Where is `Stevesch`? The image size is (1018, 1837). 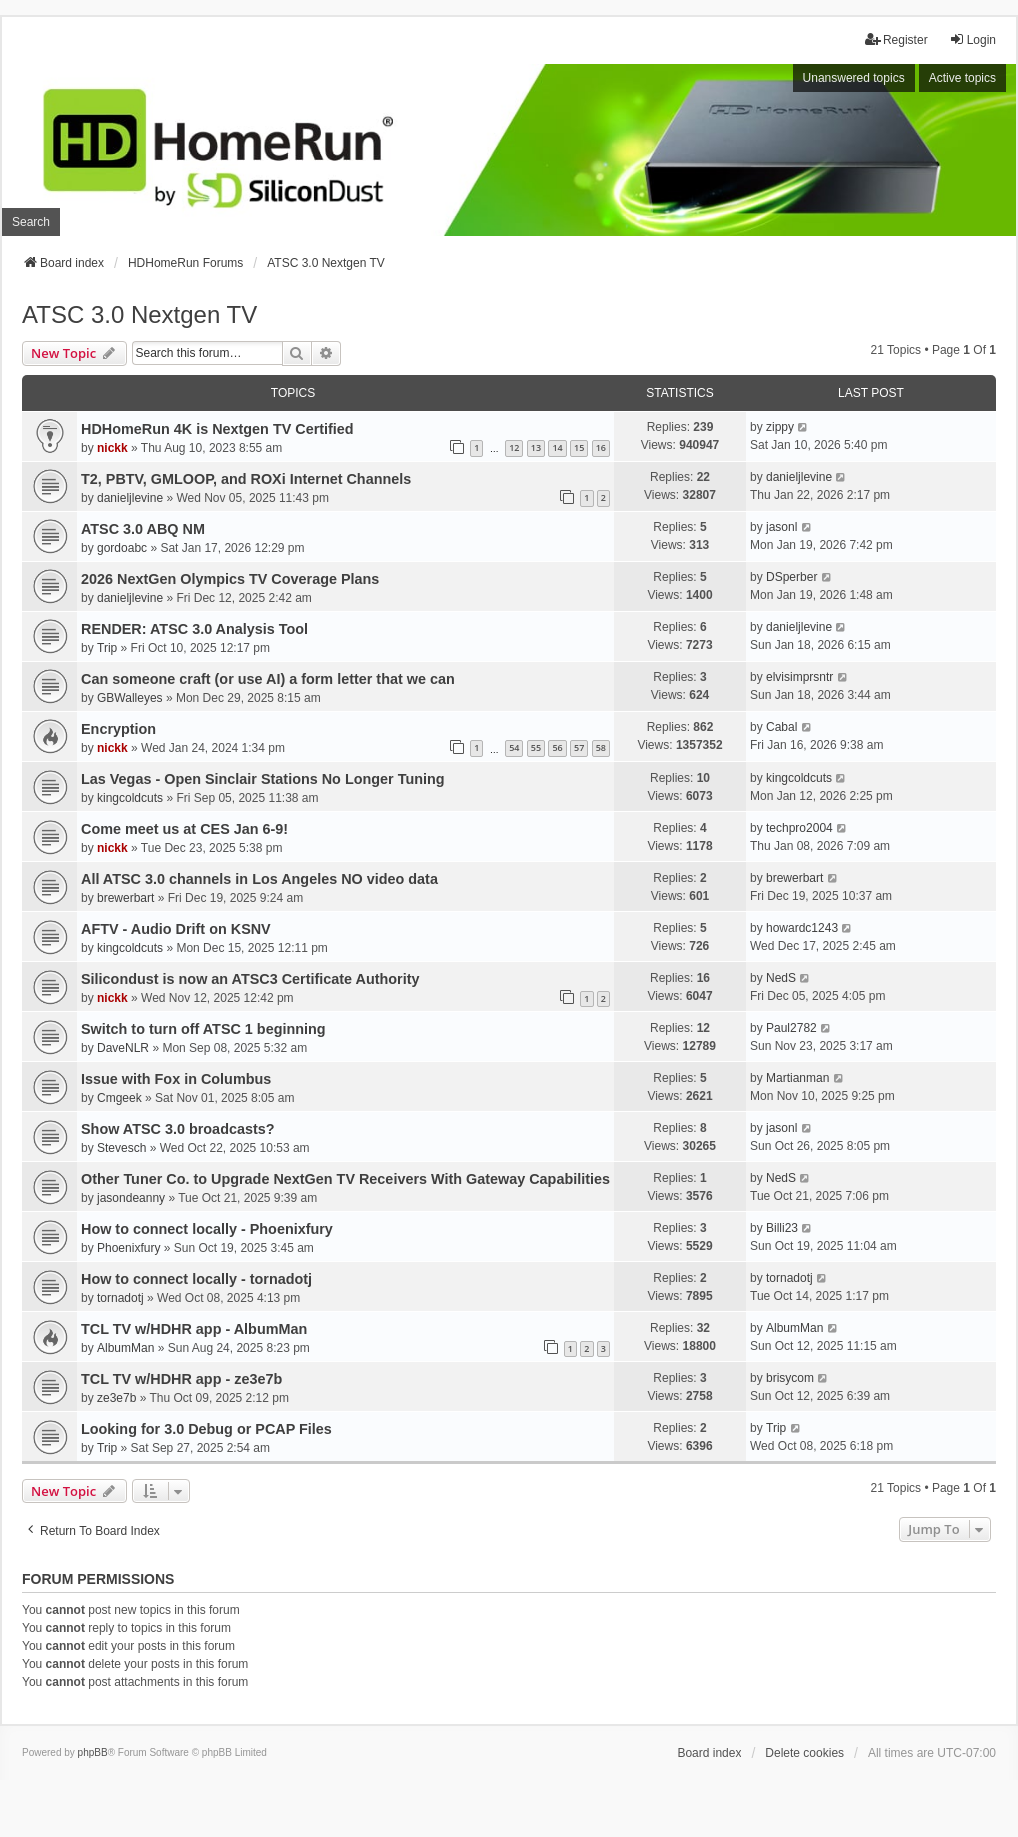 Stevesch is located at coordinates (121, 1148).